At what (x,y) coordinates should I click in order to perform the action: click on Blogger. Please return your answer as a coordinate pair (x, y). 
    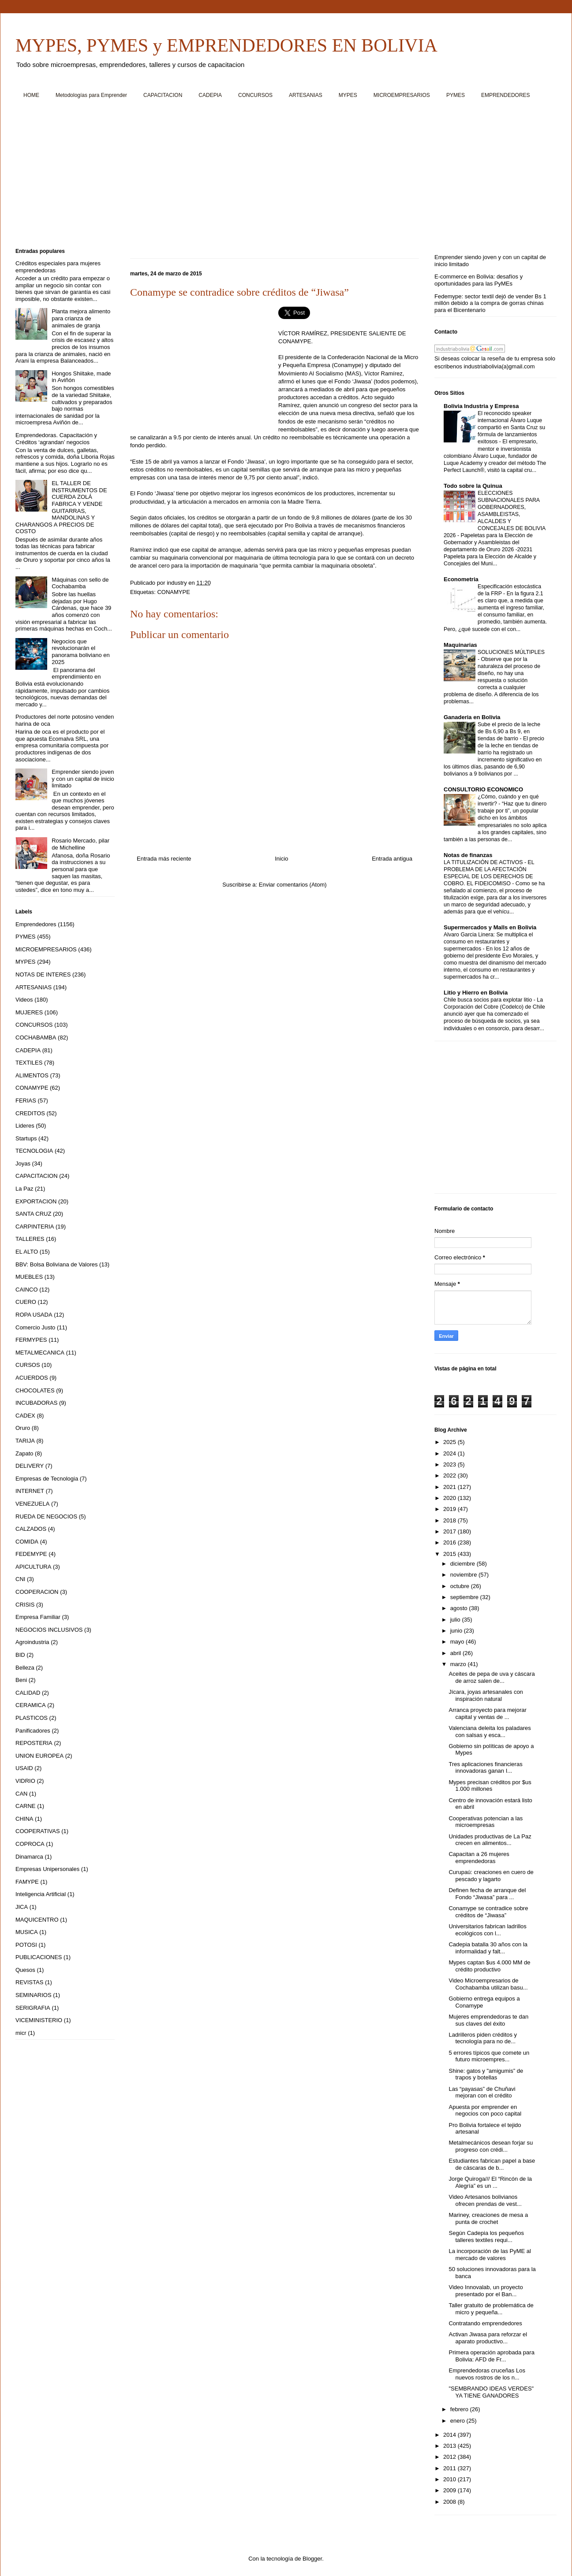
    Looking at the image, I should click on (312, 2558).